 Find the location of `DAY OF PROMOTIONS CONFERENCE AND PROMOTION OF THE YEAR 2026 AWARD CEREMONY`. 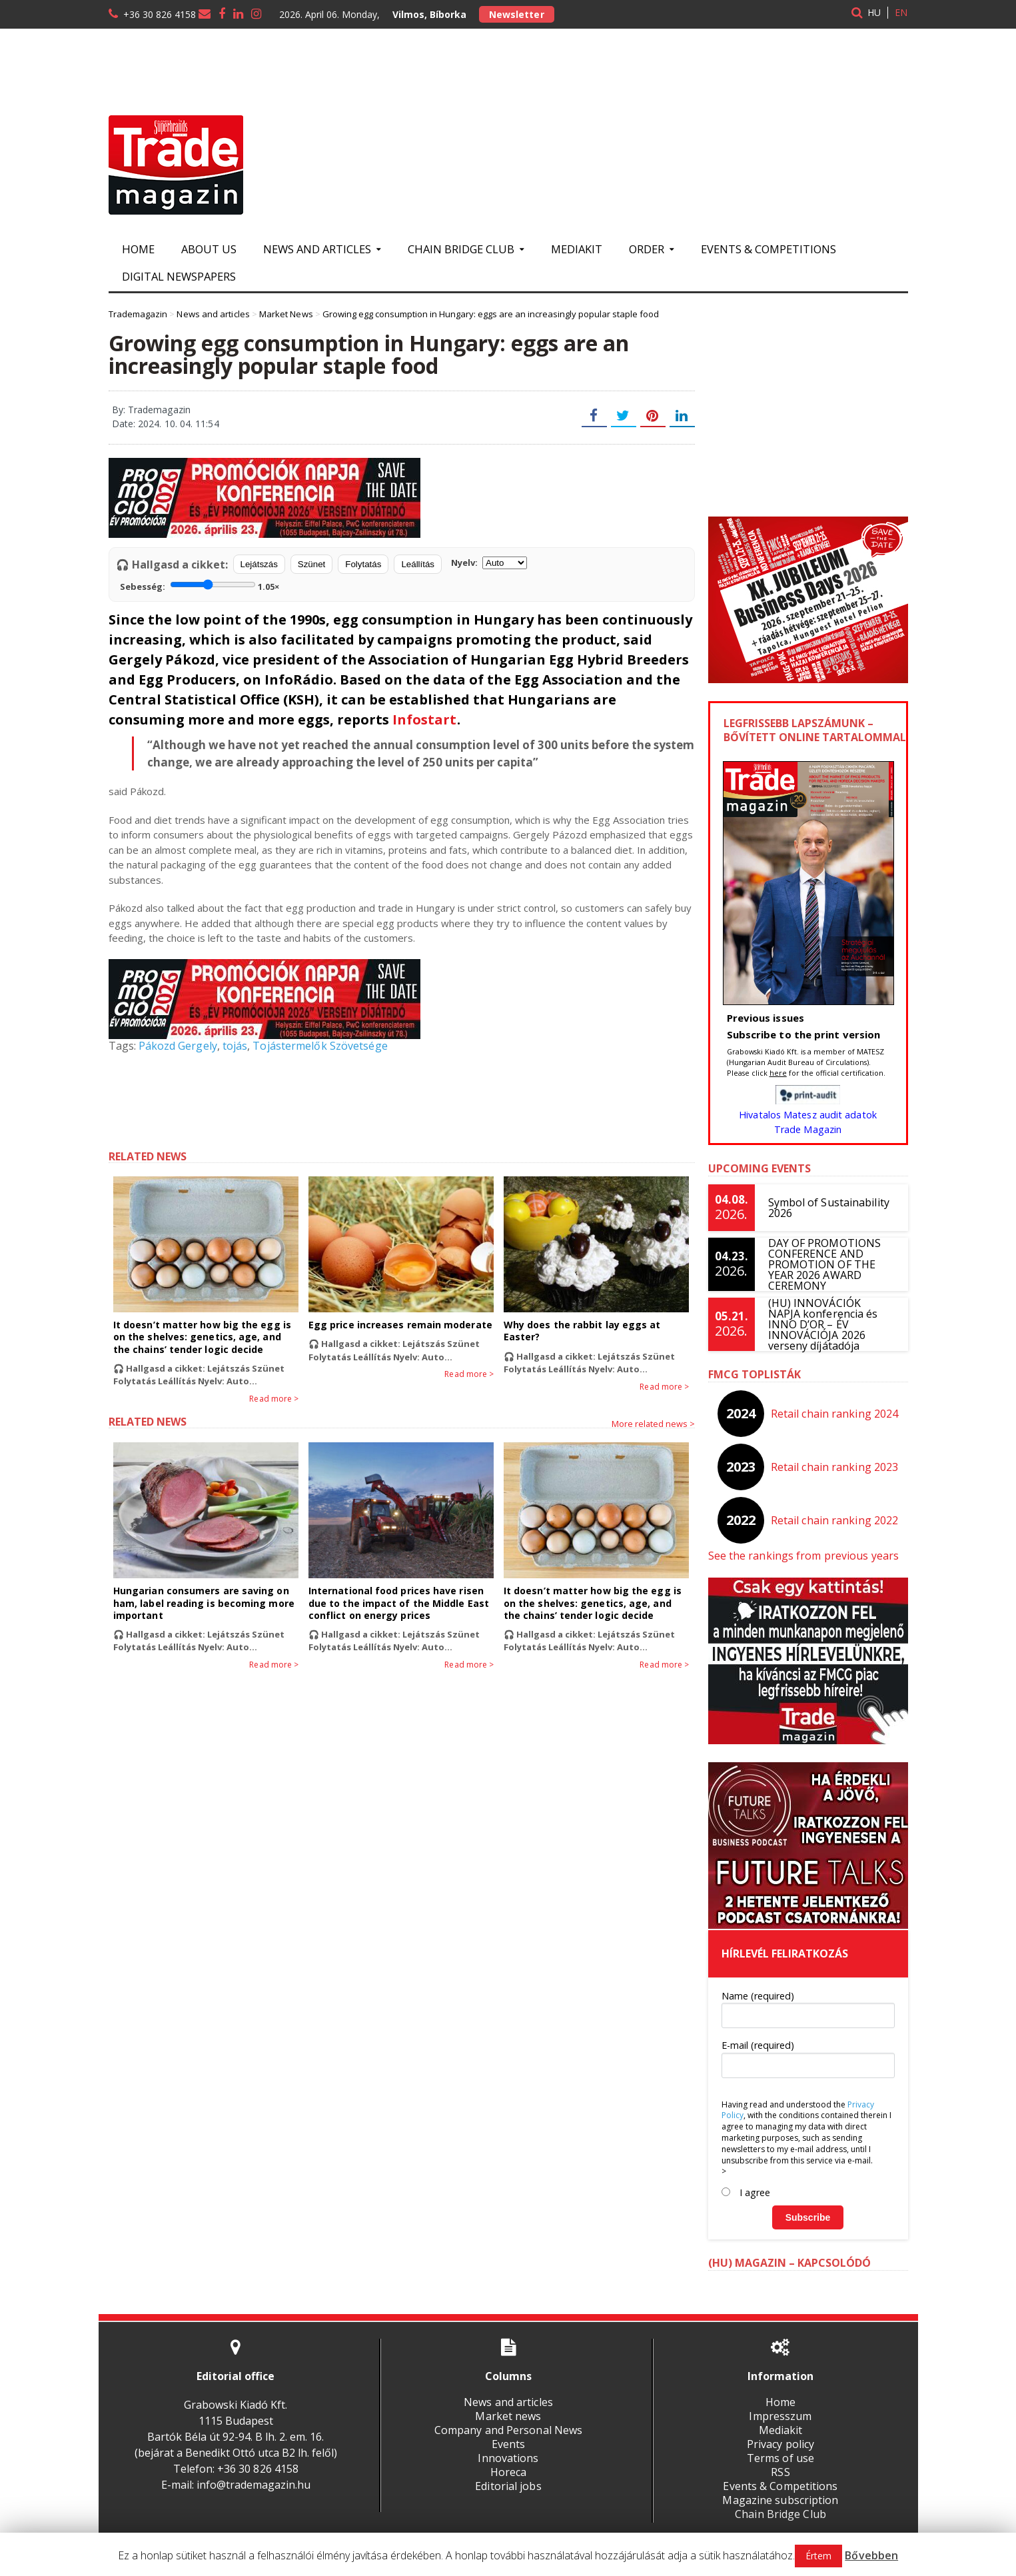

DAY OF PROMOTIONS CONFERENCE AND PROMOTION OF THE YEAR 2026 AWARD CEREMONY is located at coordinates (824, 1264).